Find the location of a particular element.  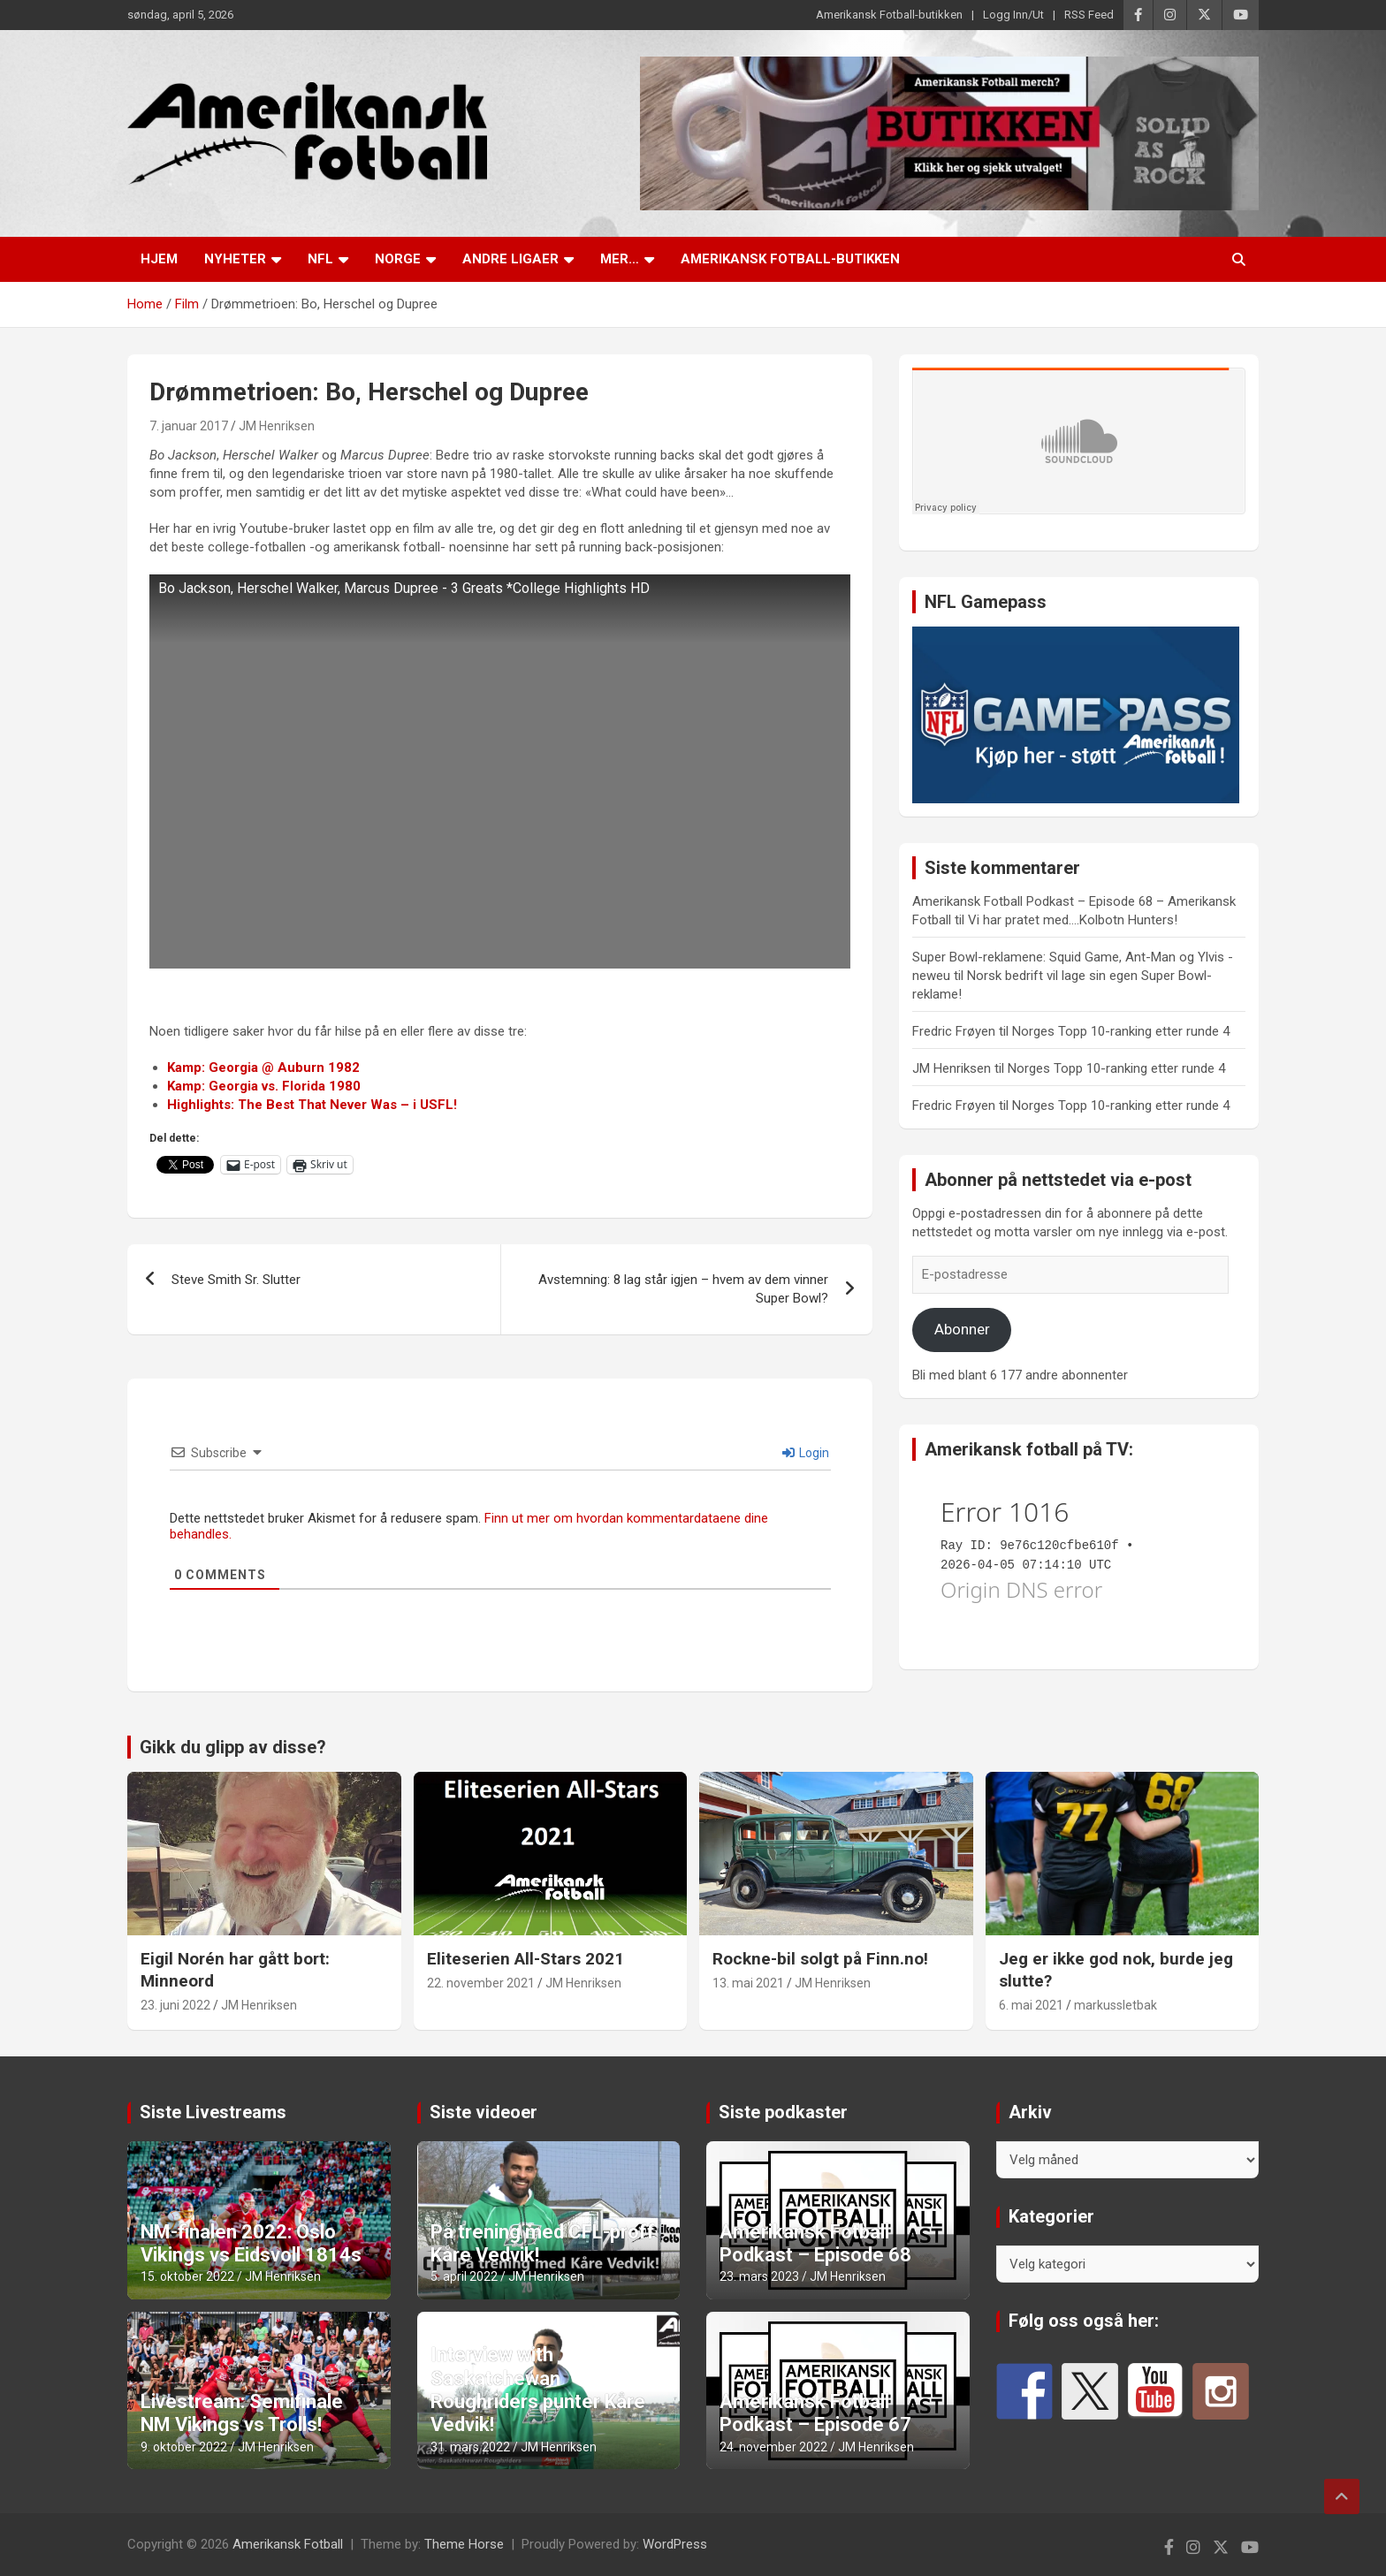

Kamp: Georgia @ Auburn 1982 is located at coordinates (263, 1067).